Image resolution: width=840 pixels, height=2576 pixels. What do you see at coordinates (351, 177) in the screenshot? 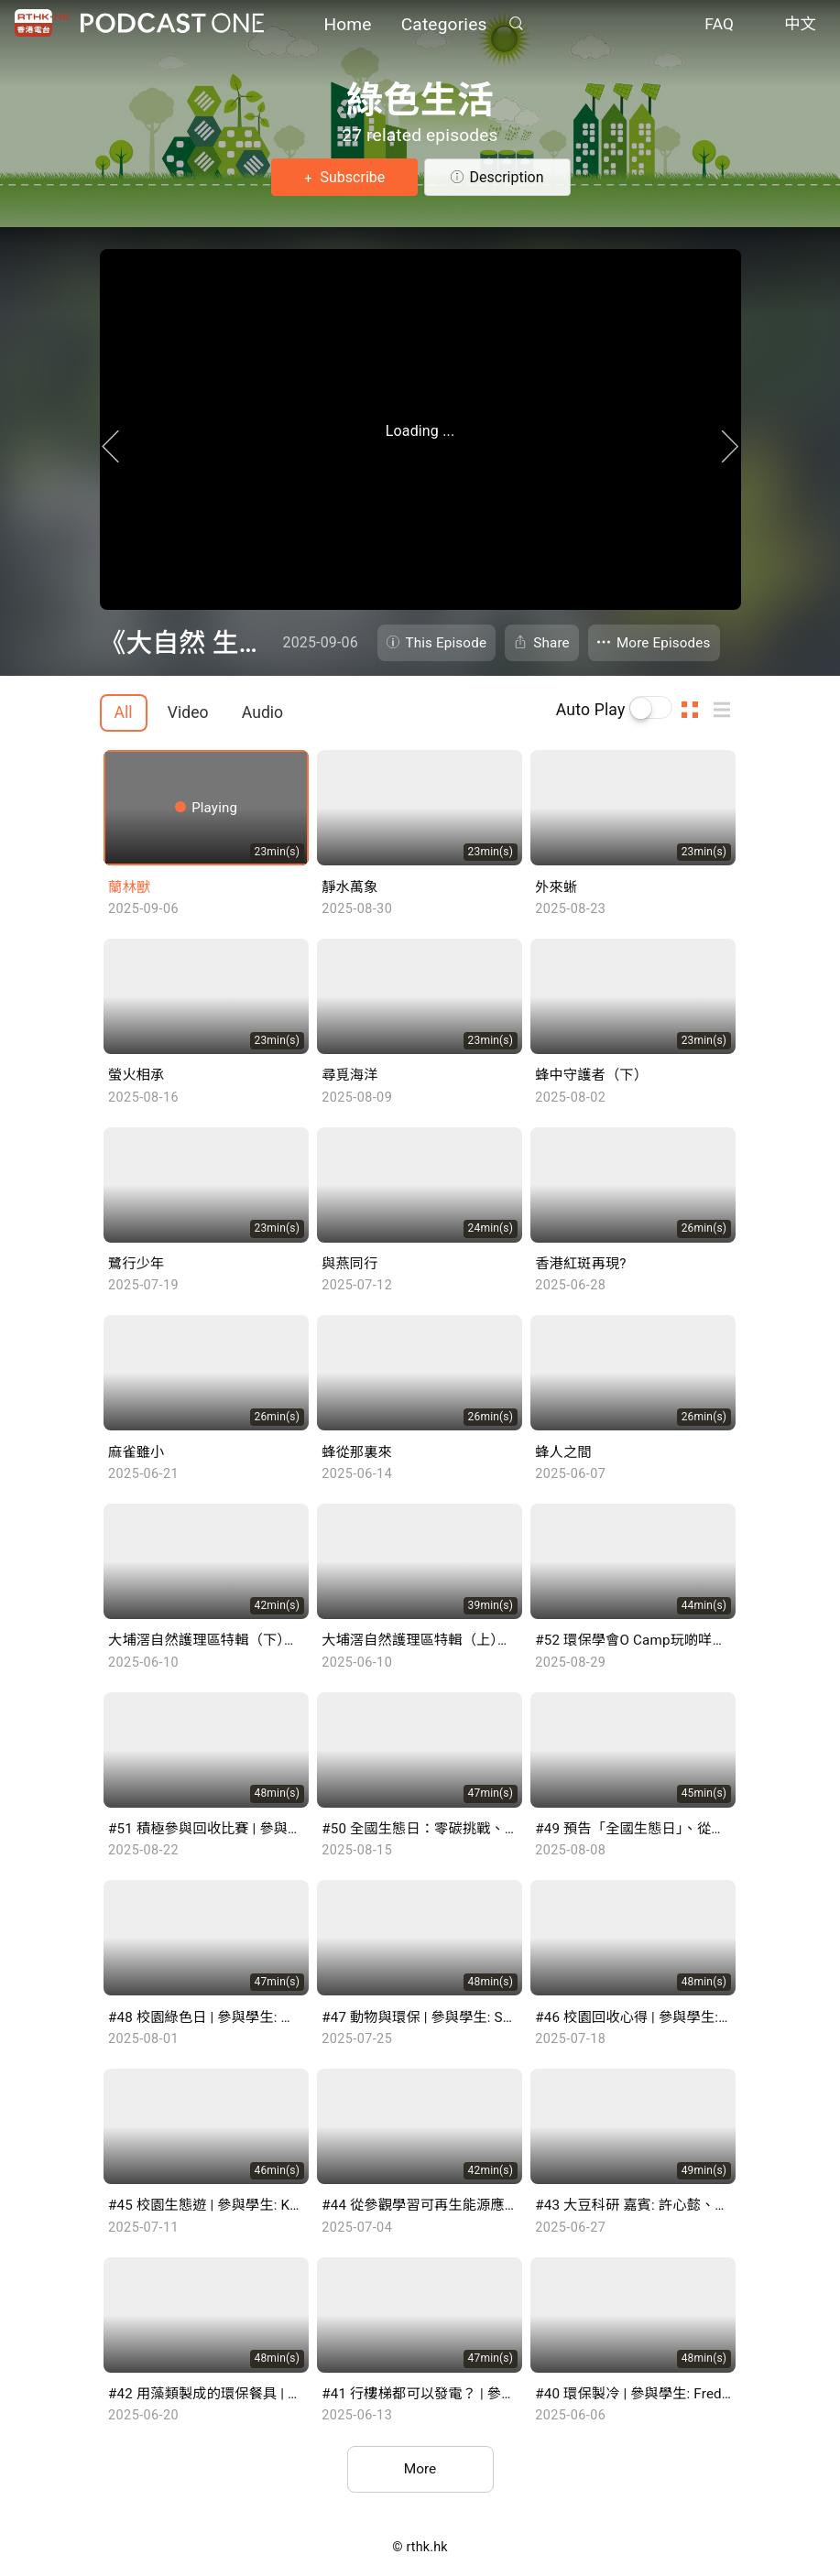
I see `Subscribe` at bounding box center [351, 177].